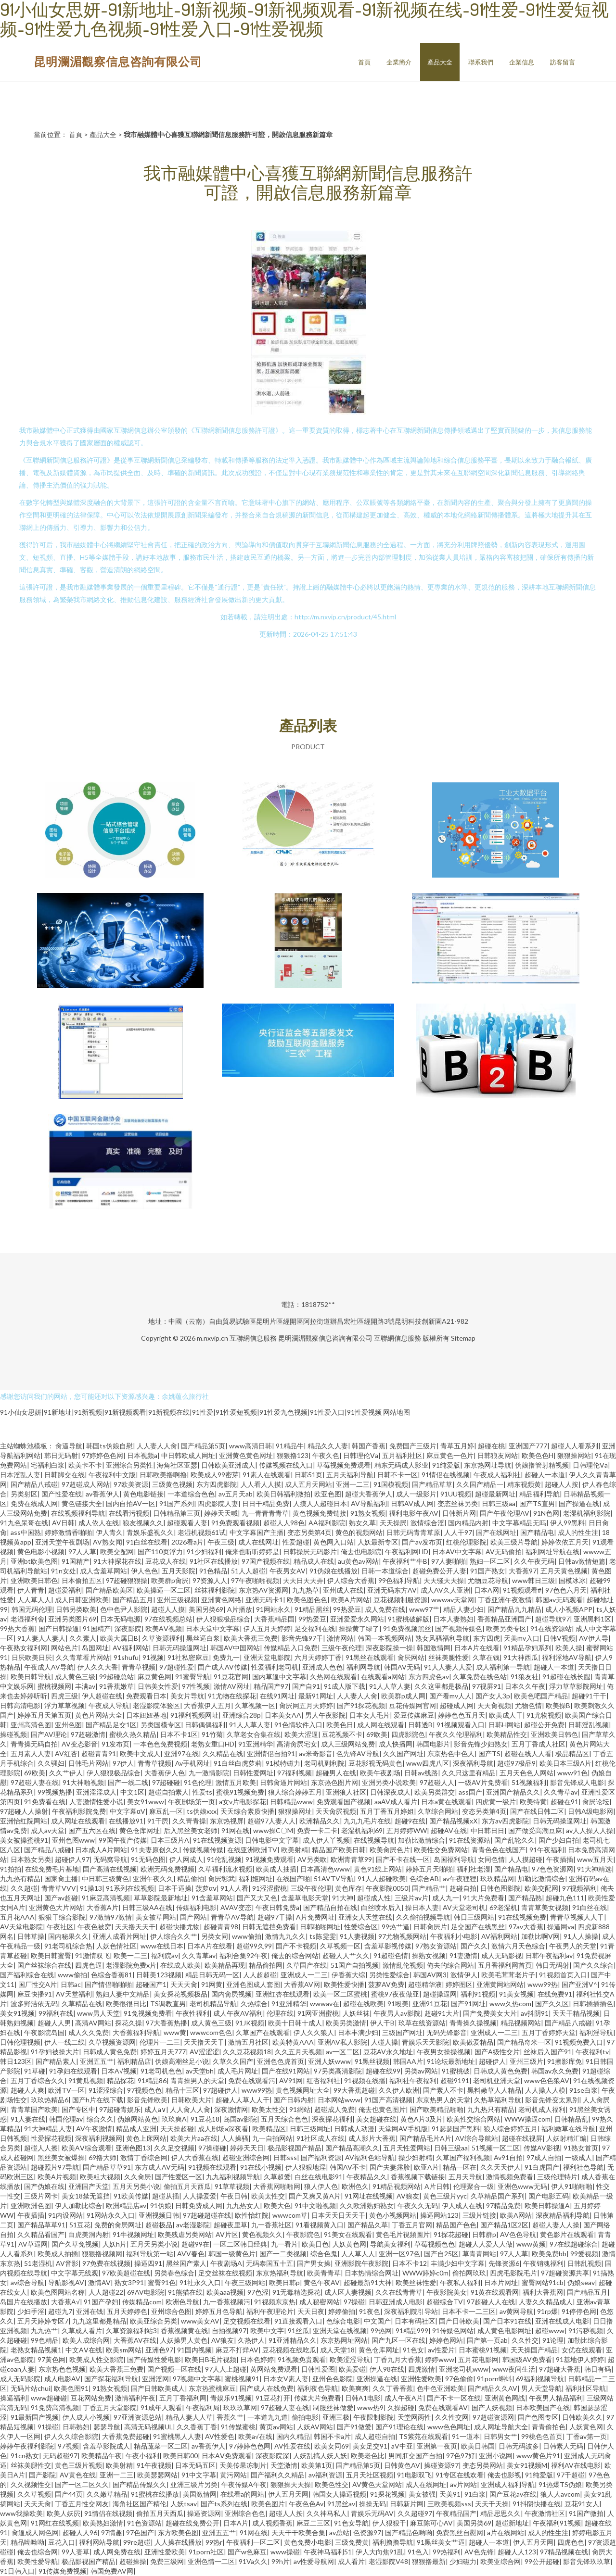 This screenshot has width=616, height=2576. I want to click on 日韩欧美亚洲成人, so click(228, 1465).